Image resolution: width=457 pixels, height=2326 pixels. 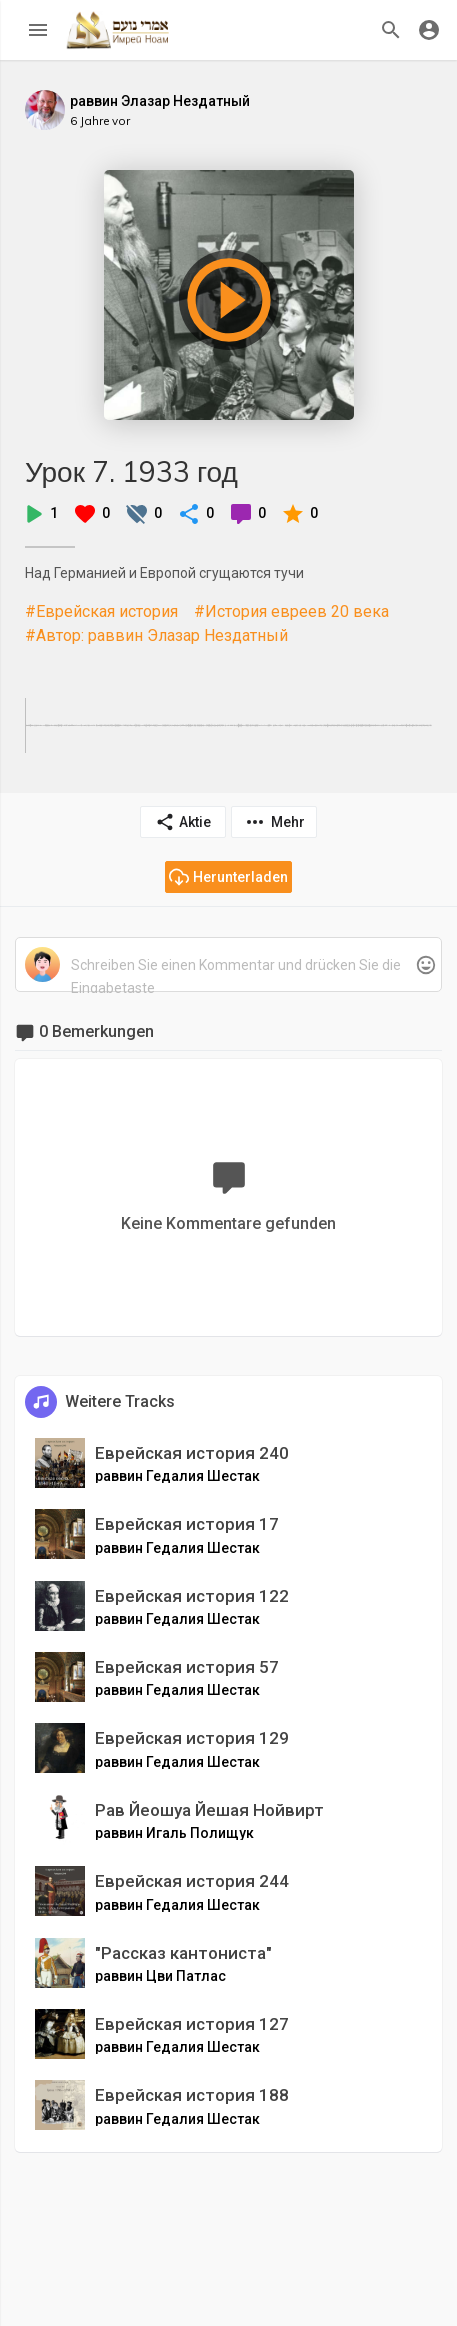 What do you see at coordinates (156, 635) in the screenshot?
I see `#Автор: раввин Элазар Нездатный` at bounding box center [156, 635].